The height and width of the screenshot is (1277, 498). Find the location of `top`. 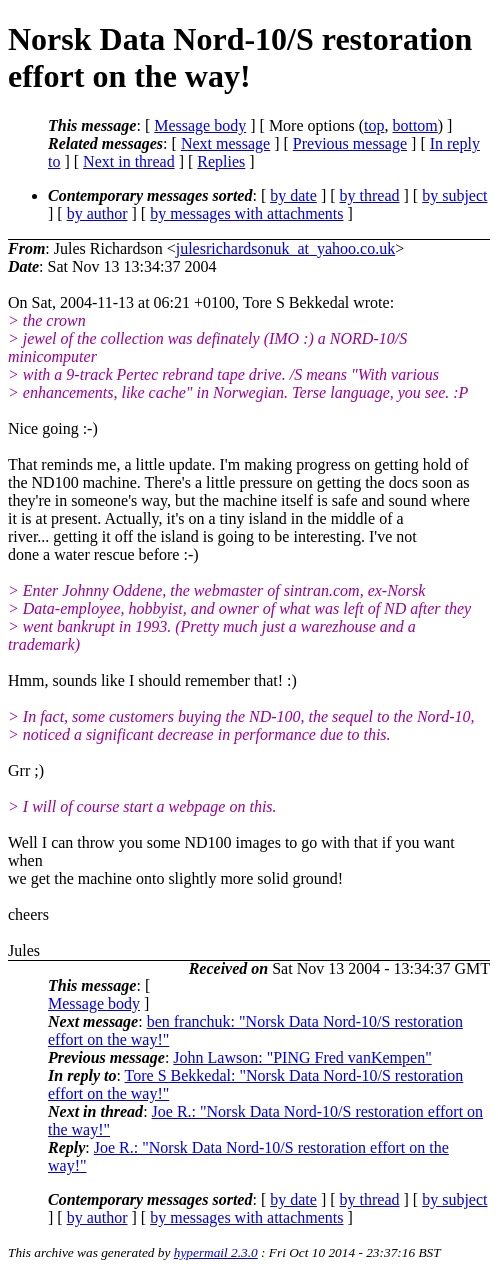

top is located at coordinates (374, 125).